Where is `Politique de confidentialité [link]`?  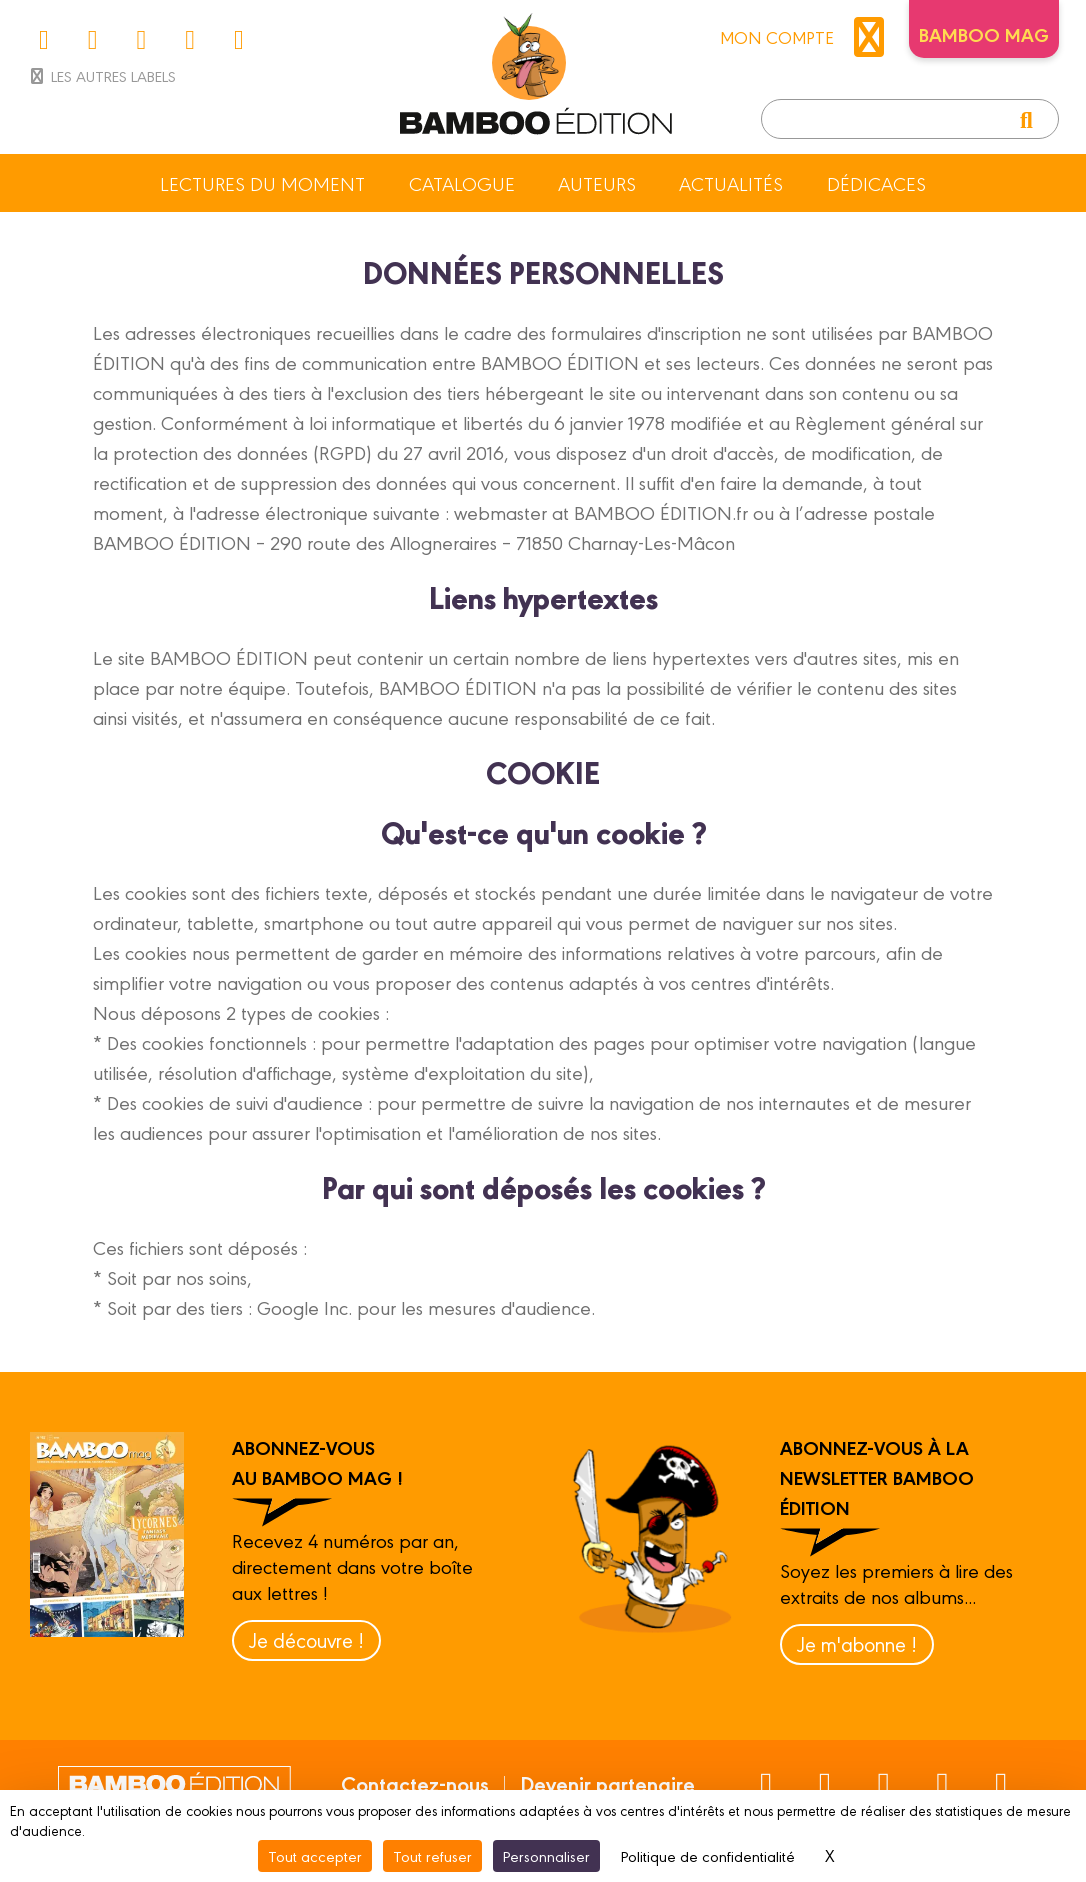
Politique de confidentialité [link] is located at coordinates (708, 1855).